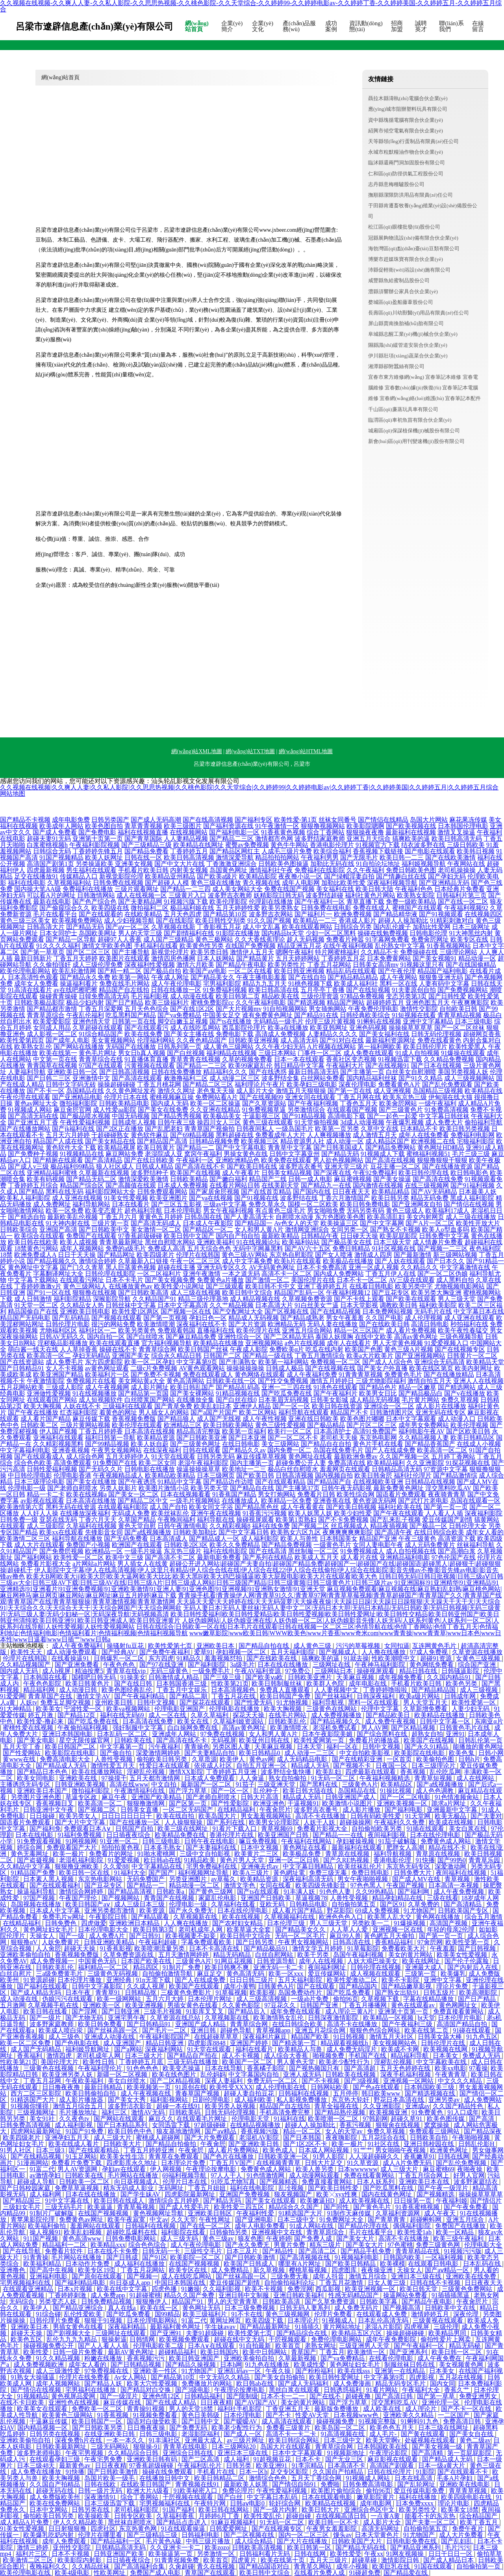 Image resolution: width=504 pixels, height=2576 pixels. What do you see at coordinates (242, 1652) in the screenshot?
I see `孕妇视频一区二区` at bounding box center [242, 1652].